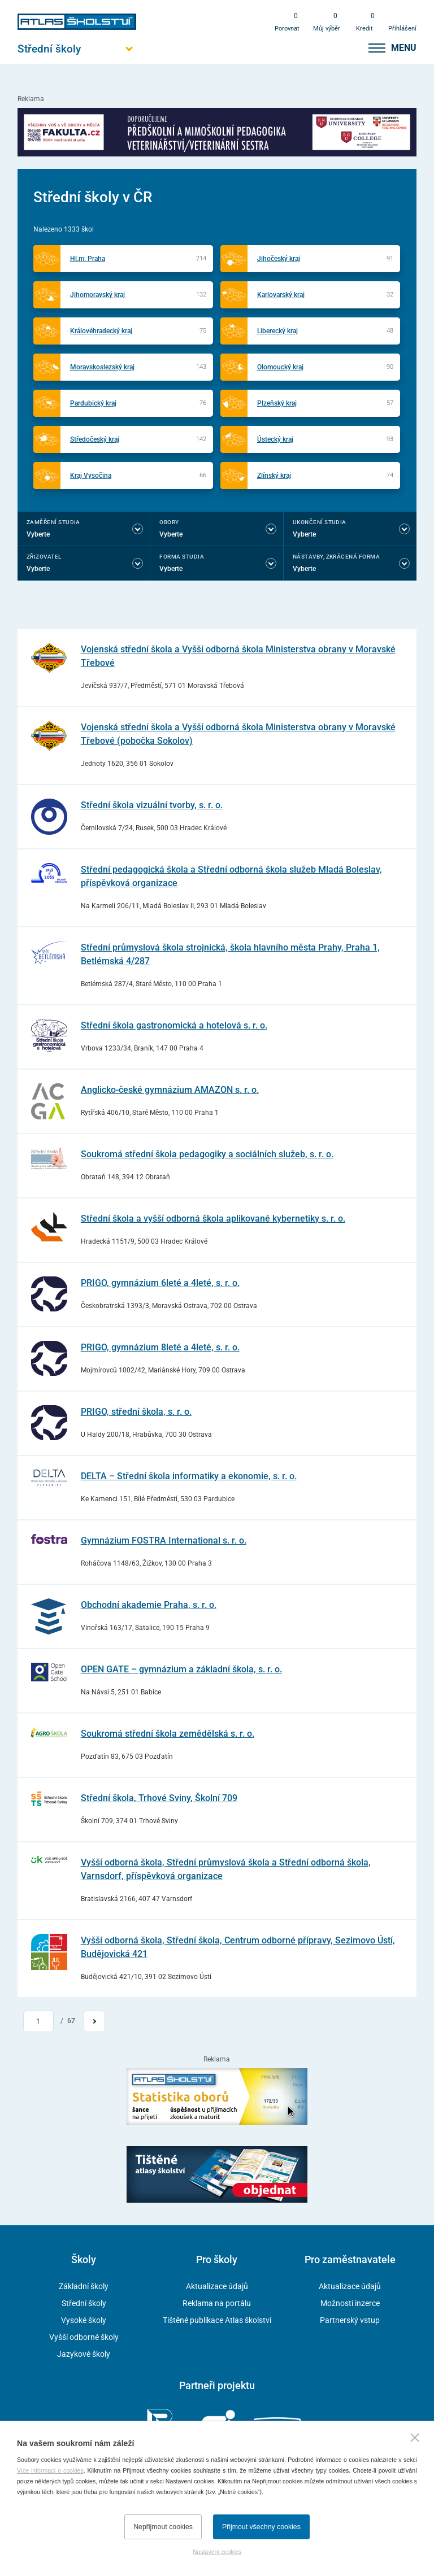 The image size is (434, 2576). What do you see at coordinates (94, 2021) in the screenshot?
I see `[Přejít na další stránku]` at bounding box center [94, 2021].